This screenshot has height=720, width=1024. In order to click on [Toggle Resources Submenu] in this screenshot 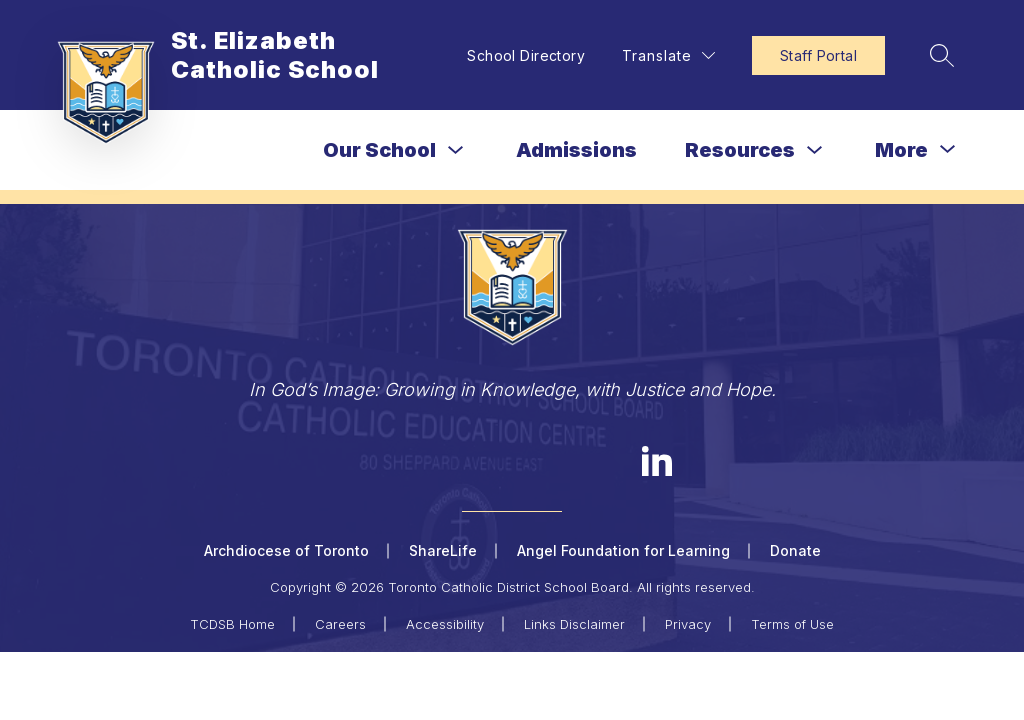, I will do `click(815, 150)`.